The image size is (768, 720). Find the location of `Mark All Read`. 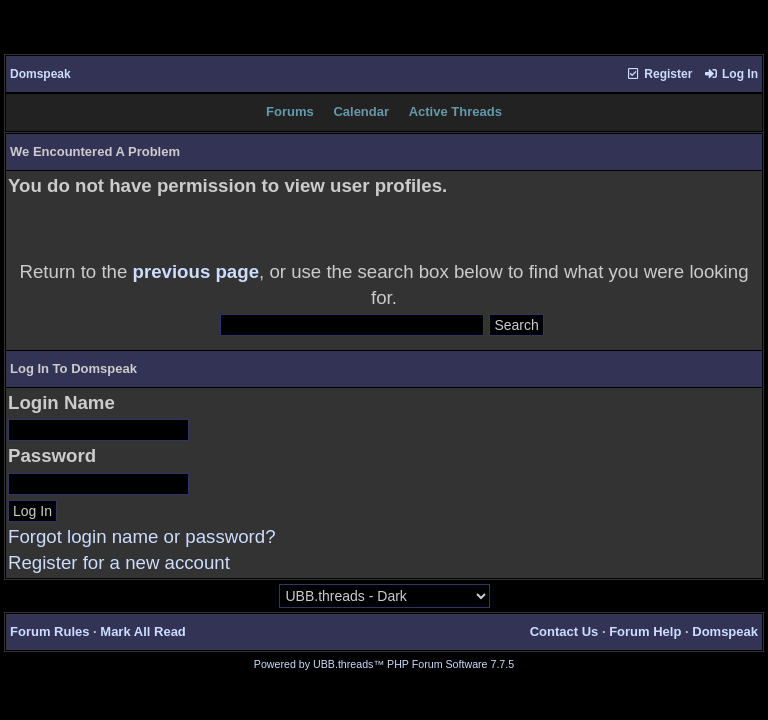

Mark All Read is located at coordinates (143, 631).